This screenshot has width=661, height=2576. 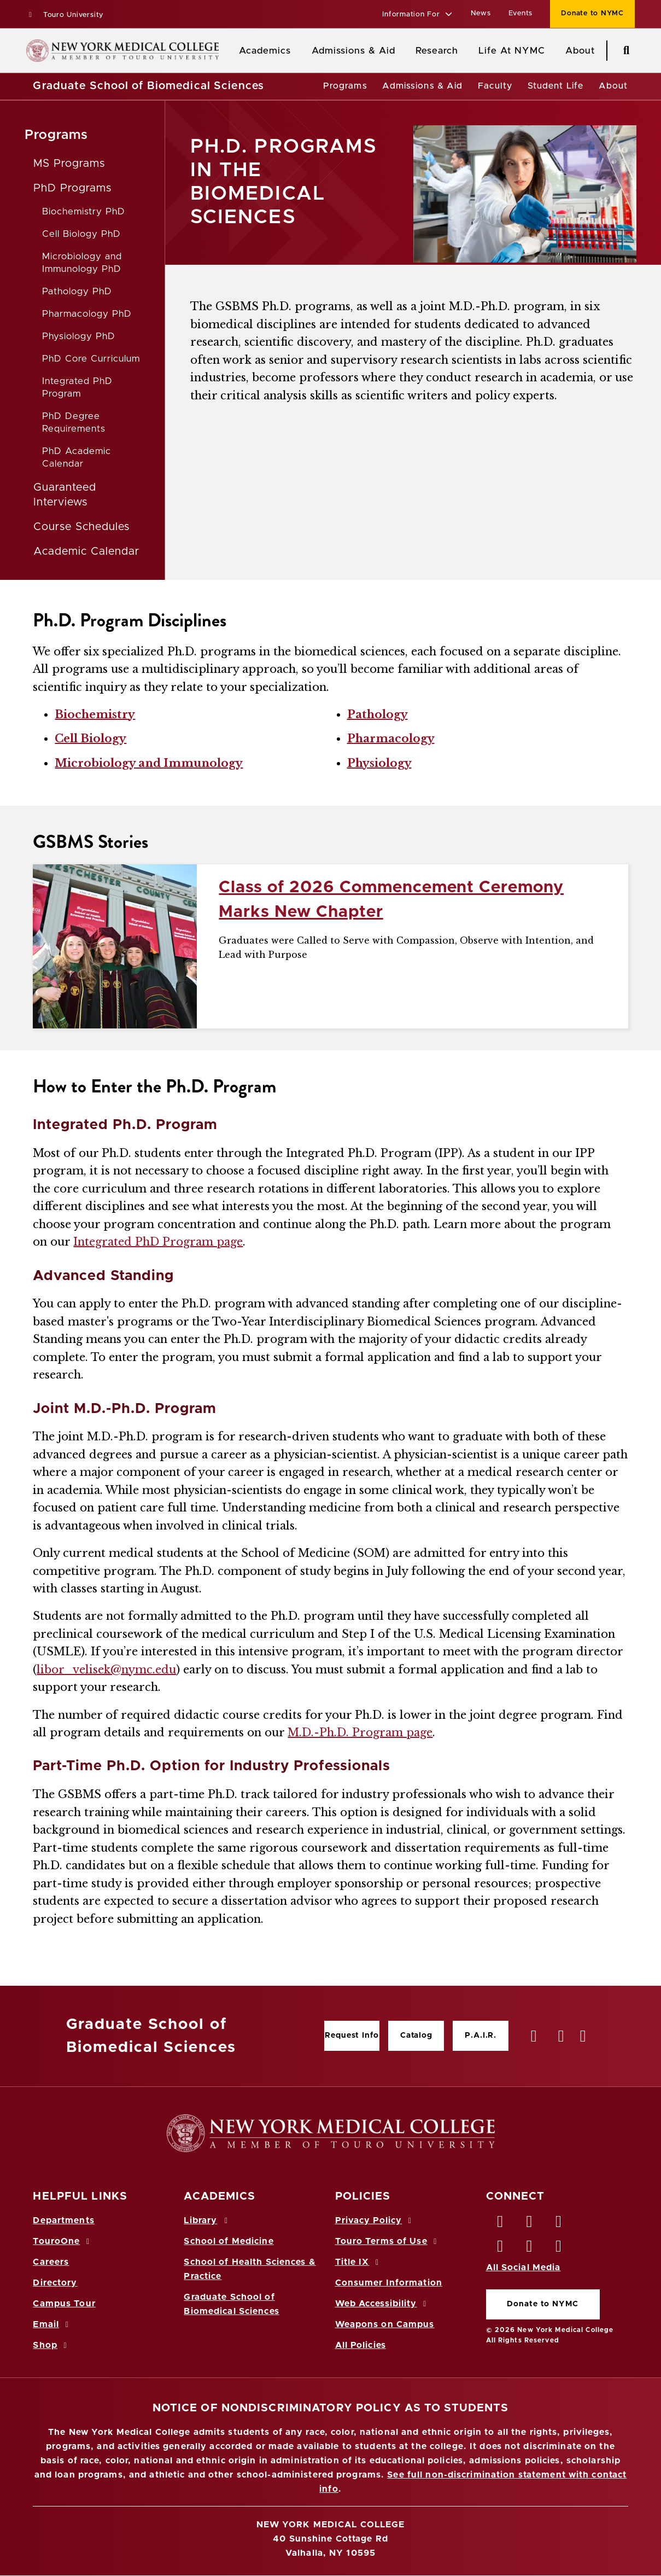 I want to click on Events, so click(x=520, y=13).